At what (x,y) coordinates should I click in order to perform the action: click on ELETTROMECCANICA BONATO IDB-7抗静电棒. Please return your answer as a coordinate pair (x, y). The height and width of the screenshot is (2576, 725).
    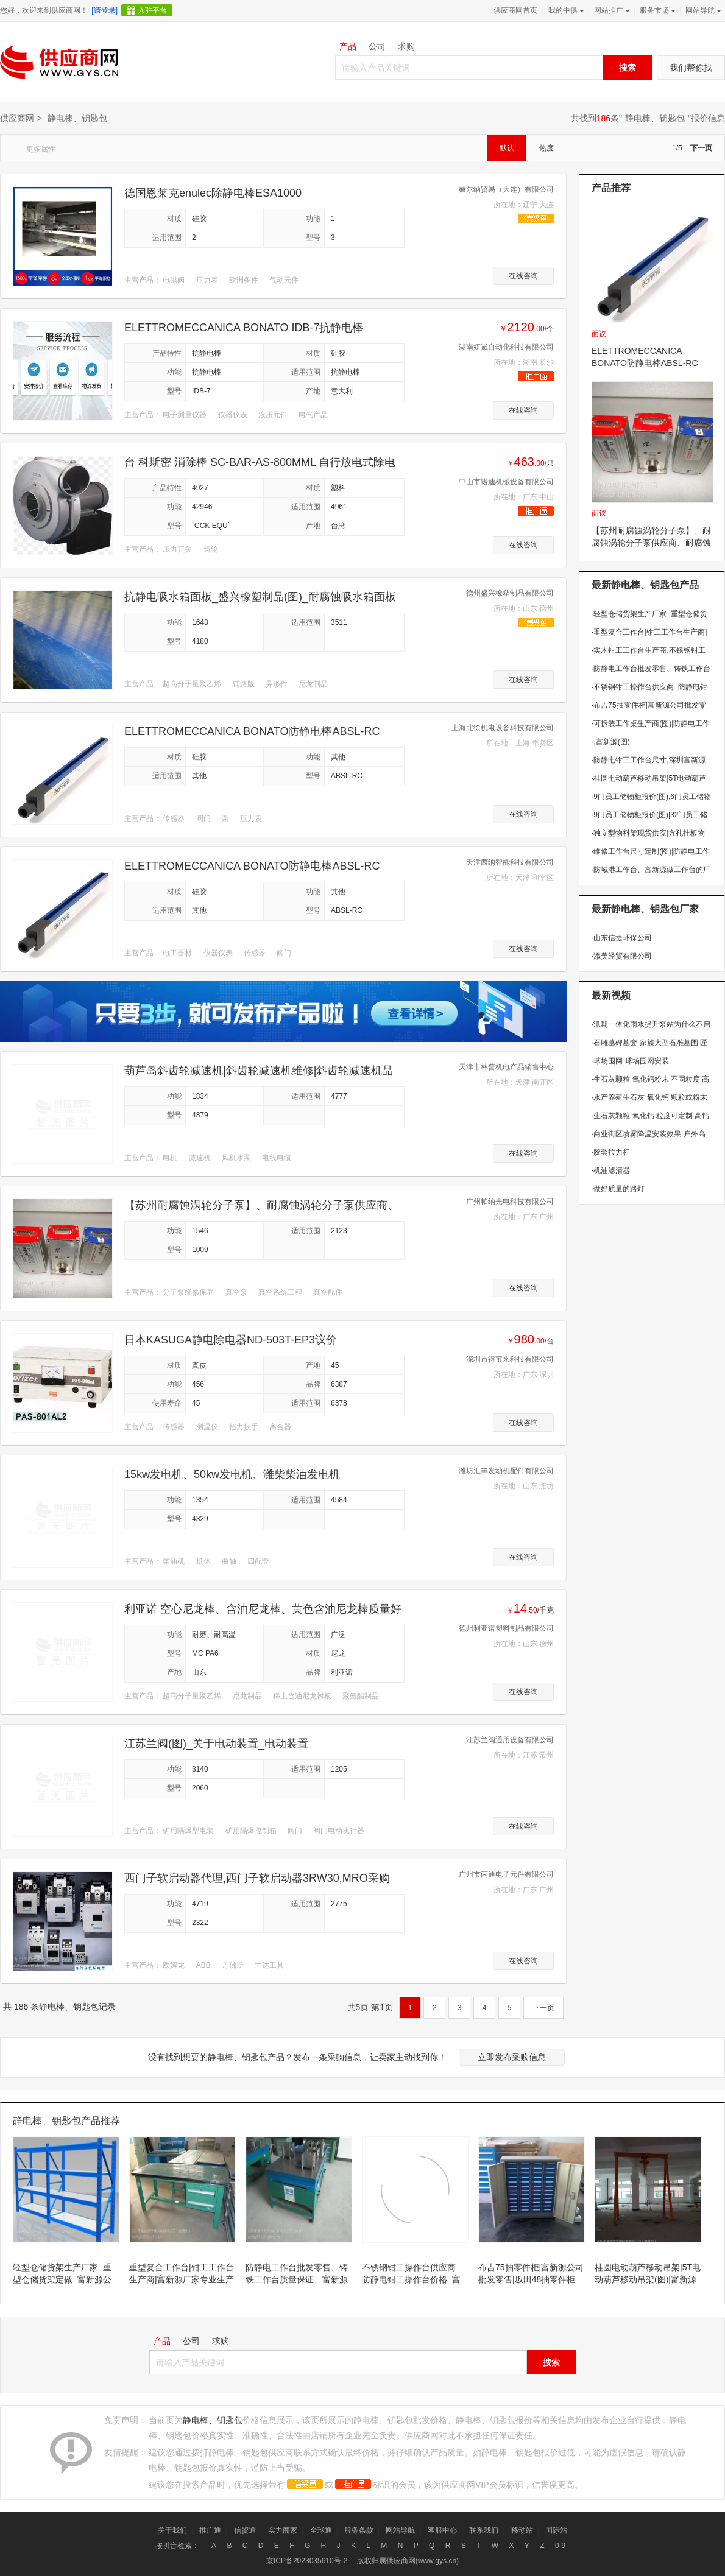
    Looking at the image, I should click on (243, 328).